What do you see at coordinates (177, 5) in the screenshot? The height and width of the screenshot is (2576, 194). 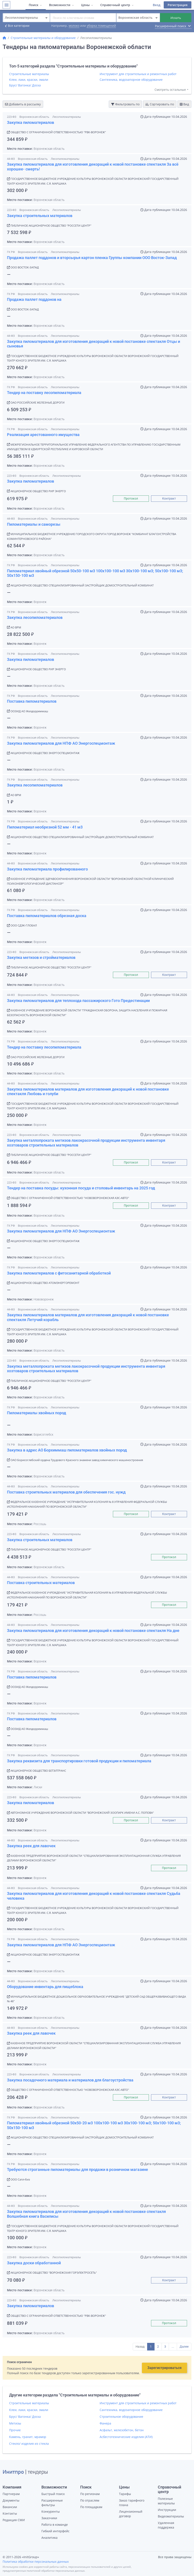 I see `Регистрация` at bounding box center [177, 5].